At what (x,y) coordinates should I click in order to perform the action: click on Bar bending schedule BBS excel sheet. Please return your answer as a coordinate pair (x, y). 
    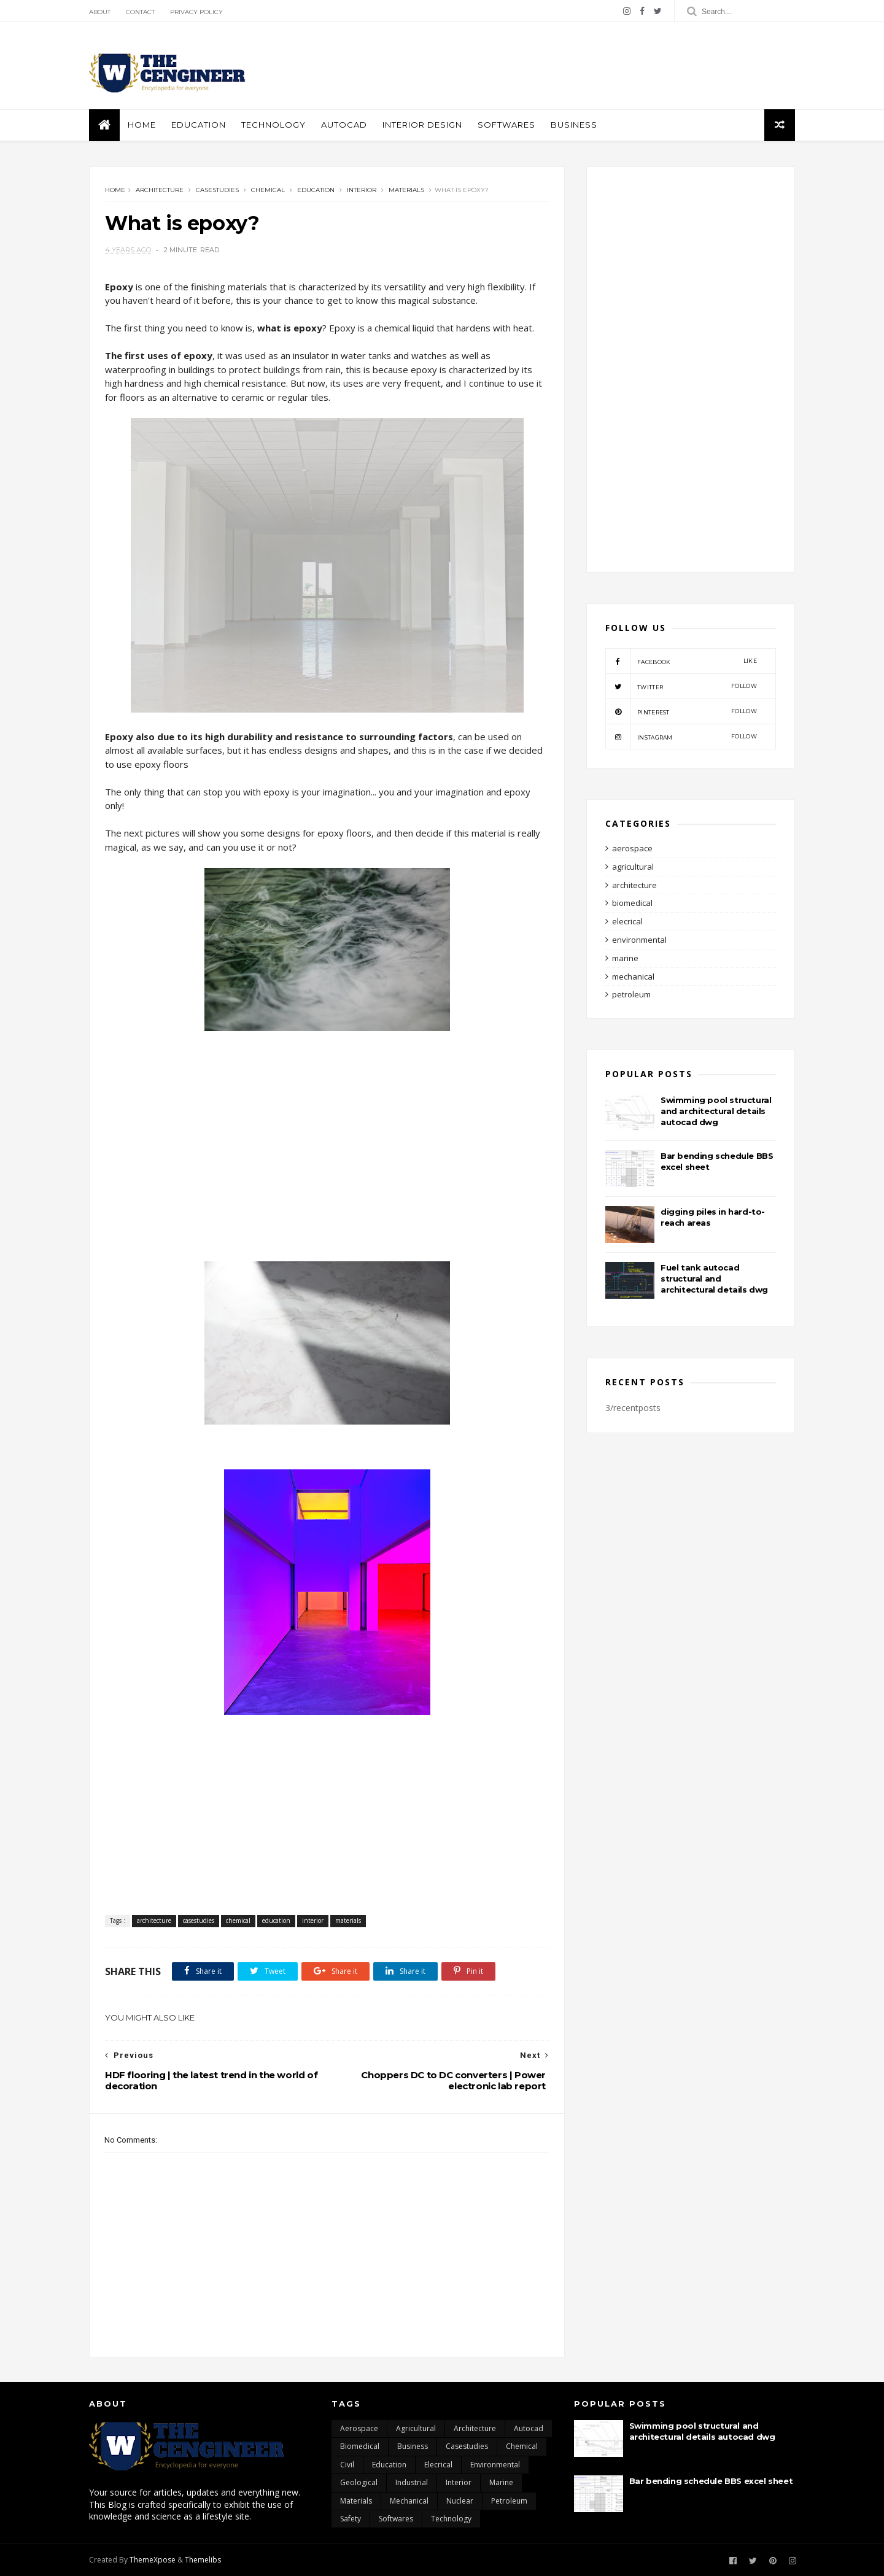
    Looking at the image, I should click on (711, 2481).